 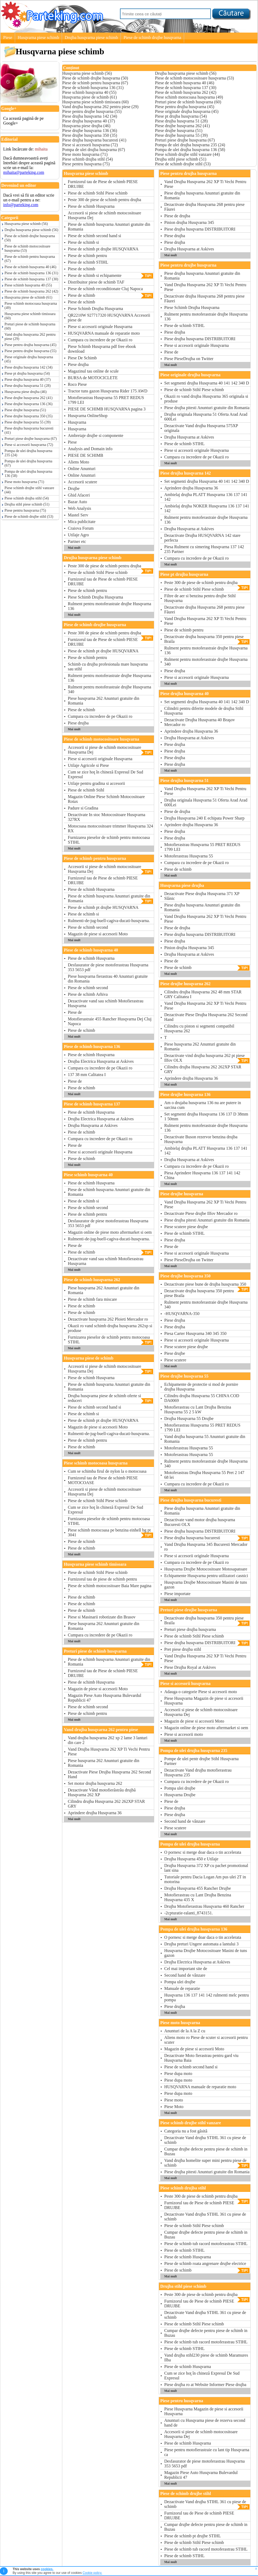 I want to click on Piese schimb husqvarna 40 (55), so click(x=28, y=285).